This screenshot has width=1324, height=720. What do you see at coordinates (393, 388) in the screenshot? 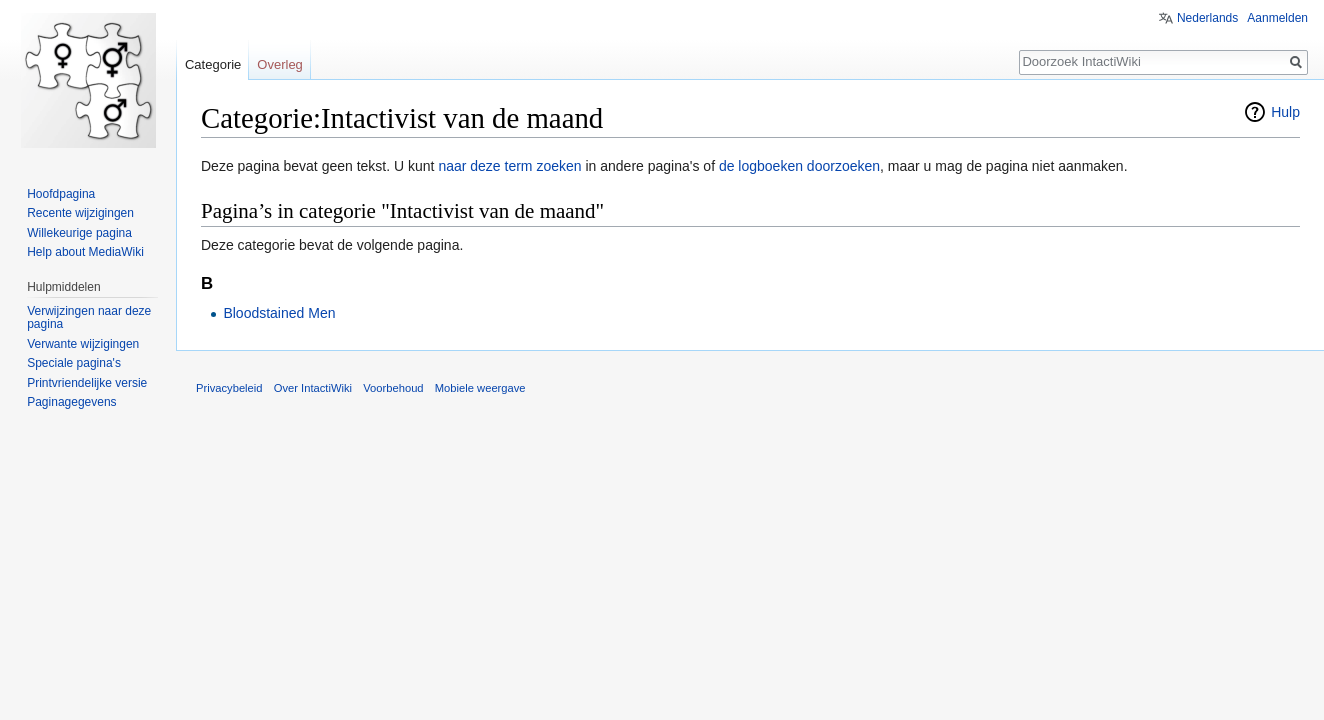
I see `Voorbehoud` at bounding box center [393, 388].